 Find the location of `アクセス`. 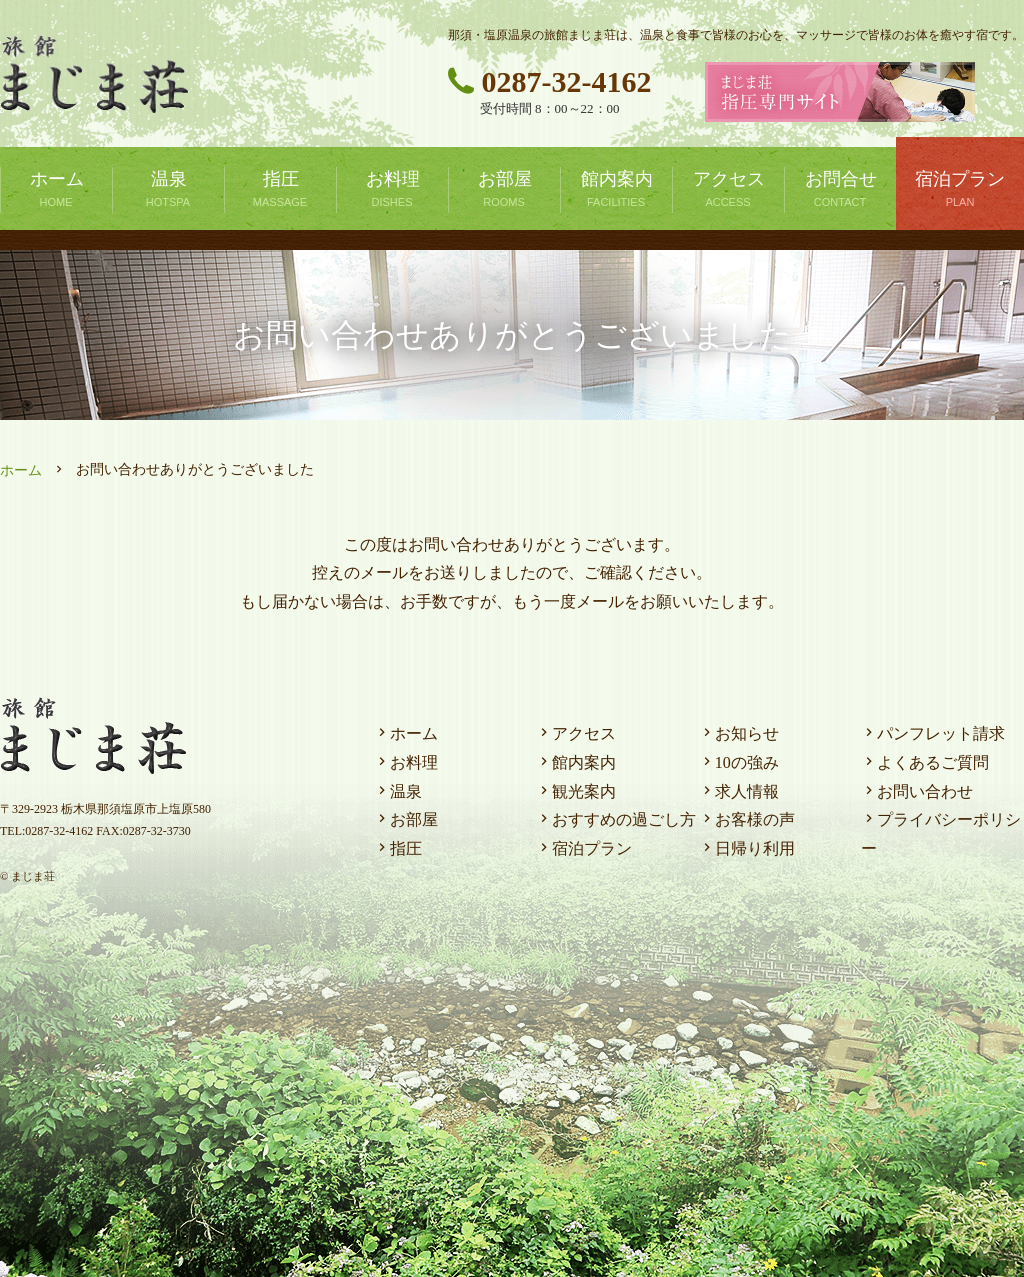

アクセス is located at coordinates (576, 733).